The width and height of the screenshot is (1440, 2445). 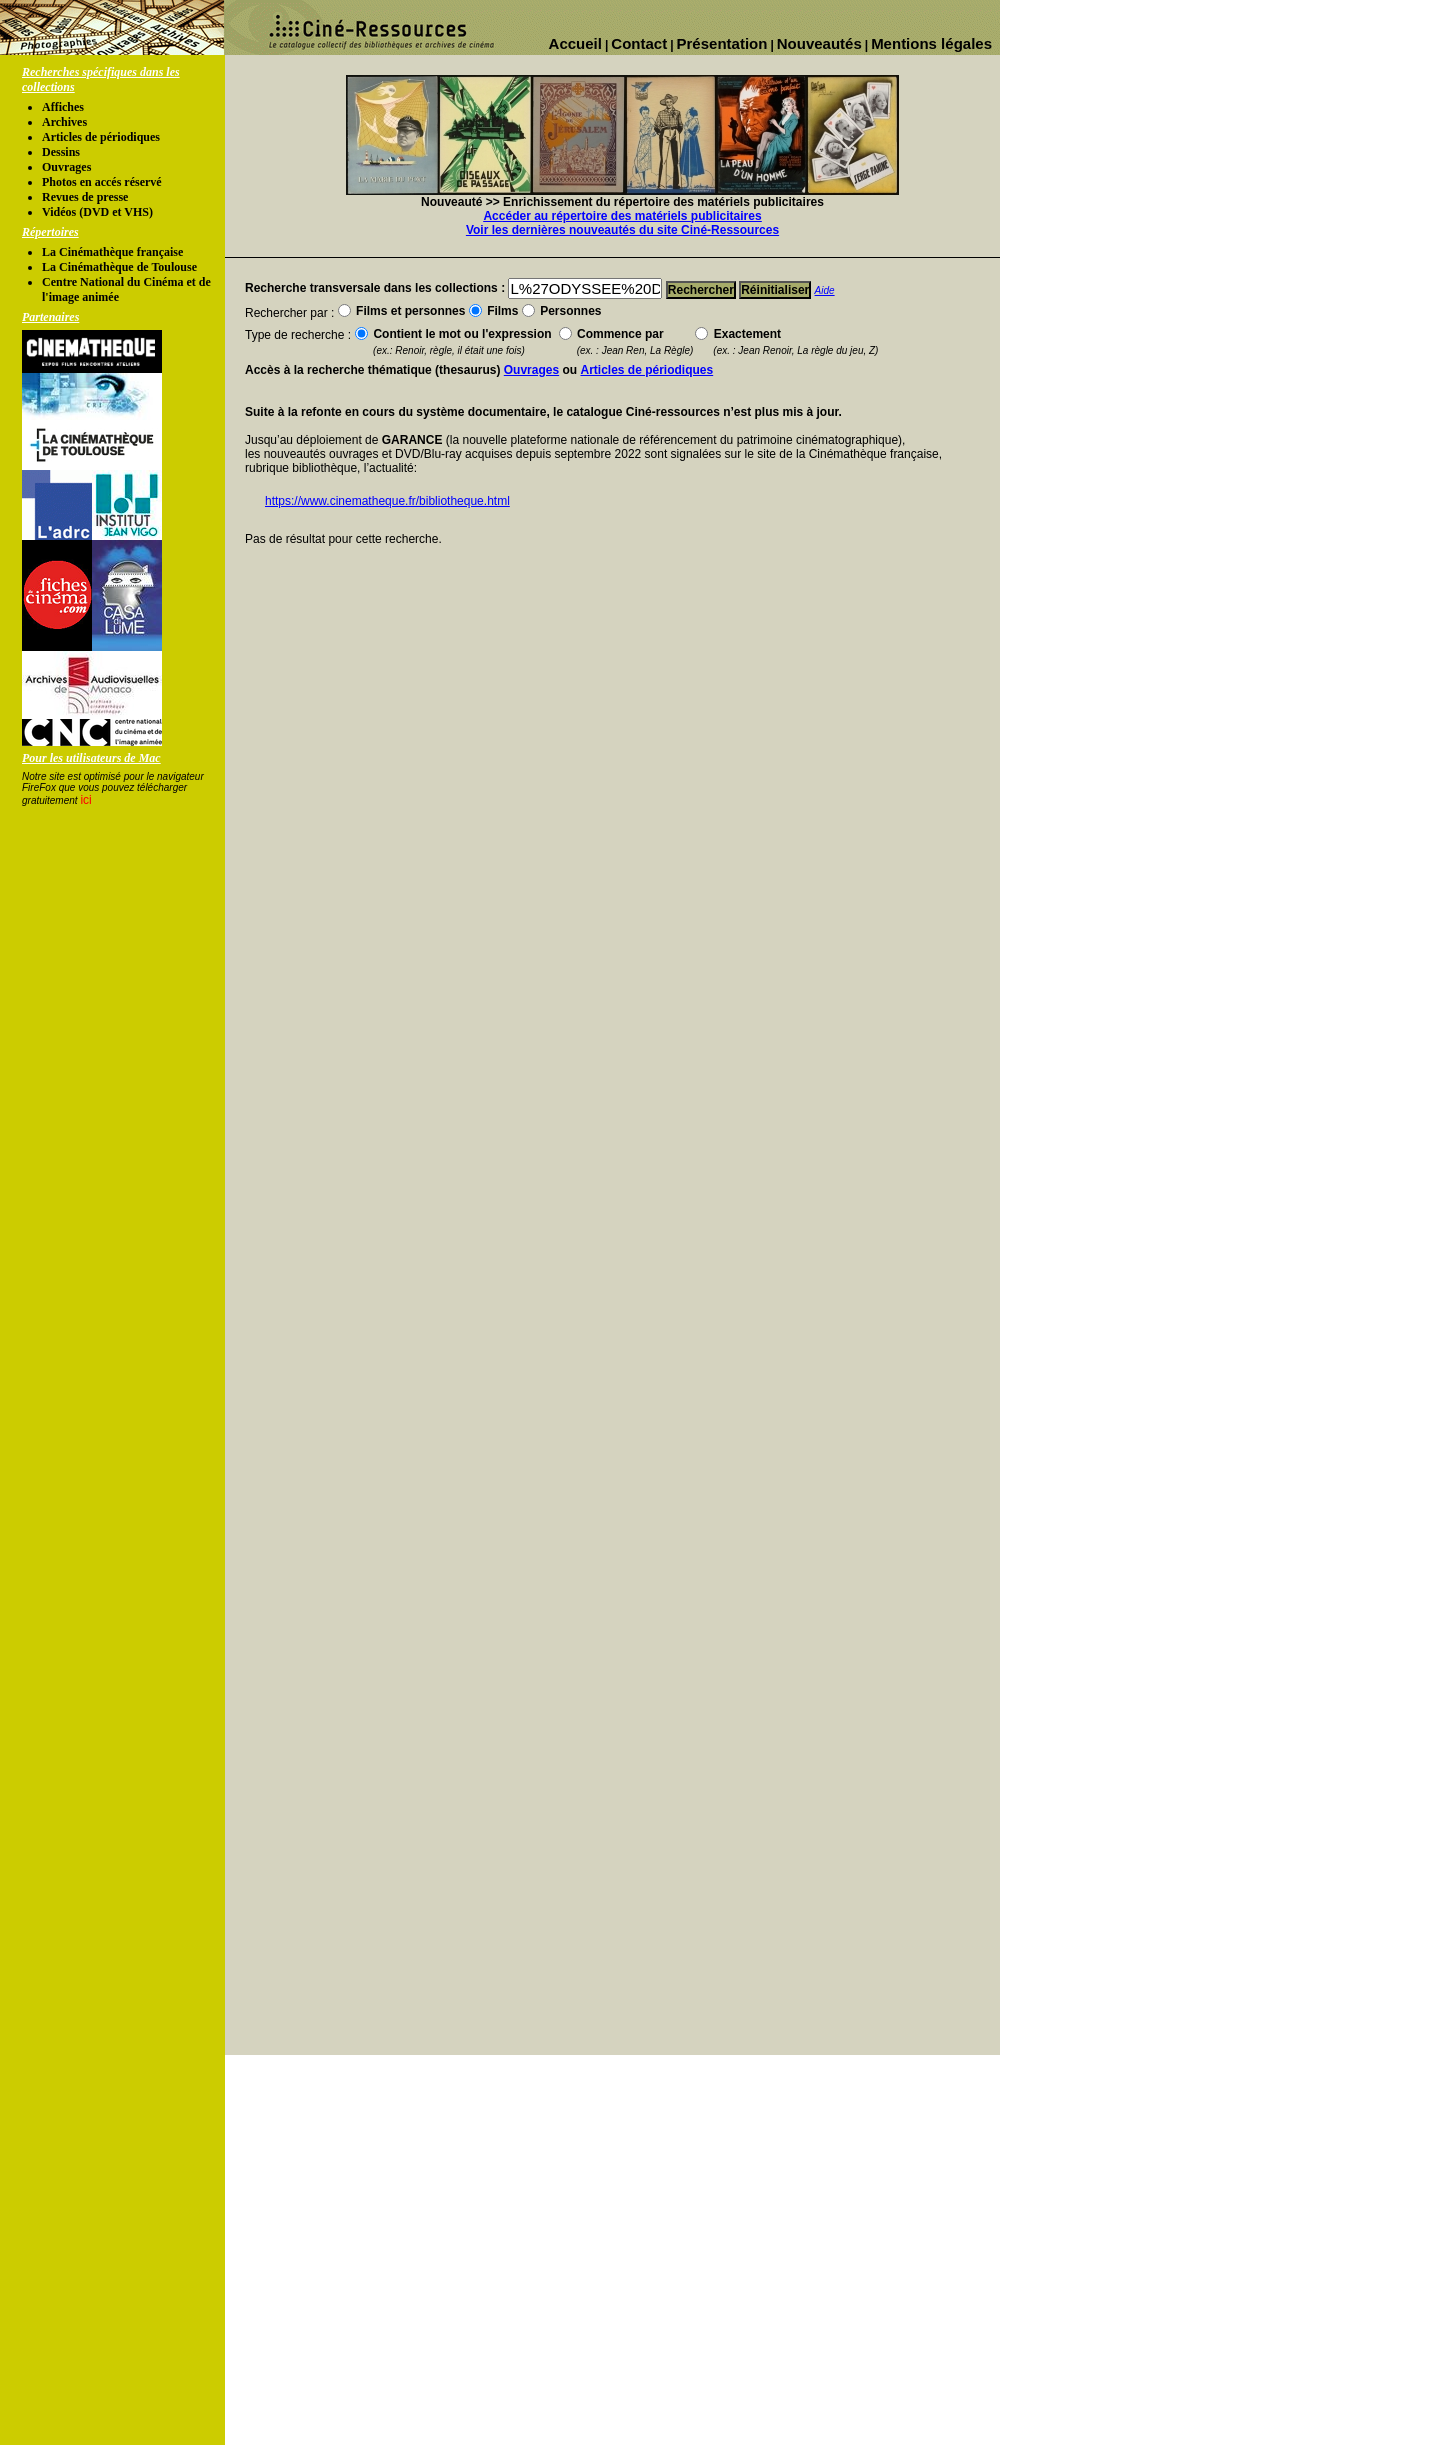 What do you see at coordinates (825, 290) in the screenshot?
I see `Aide` at bounding box center [825, 290].